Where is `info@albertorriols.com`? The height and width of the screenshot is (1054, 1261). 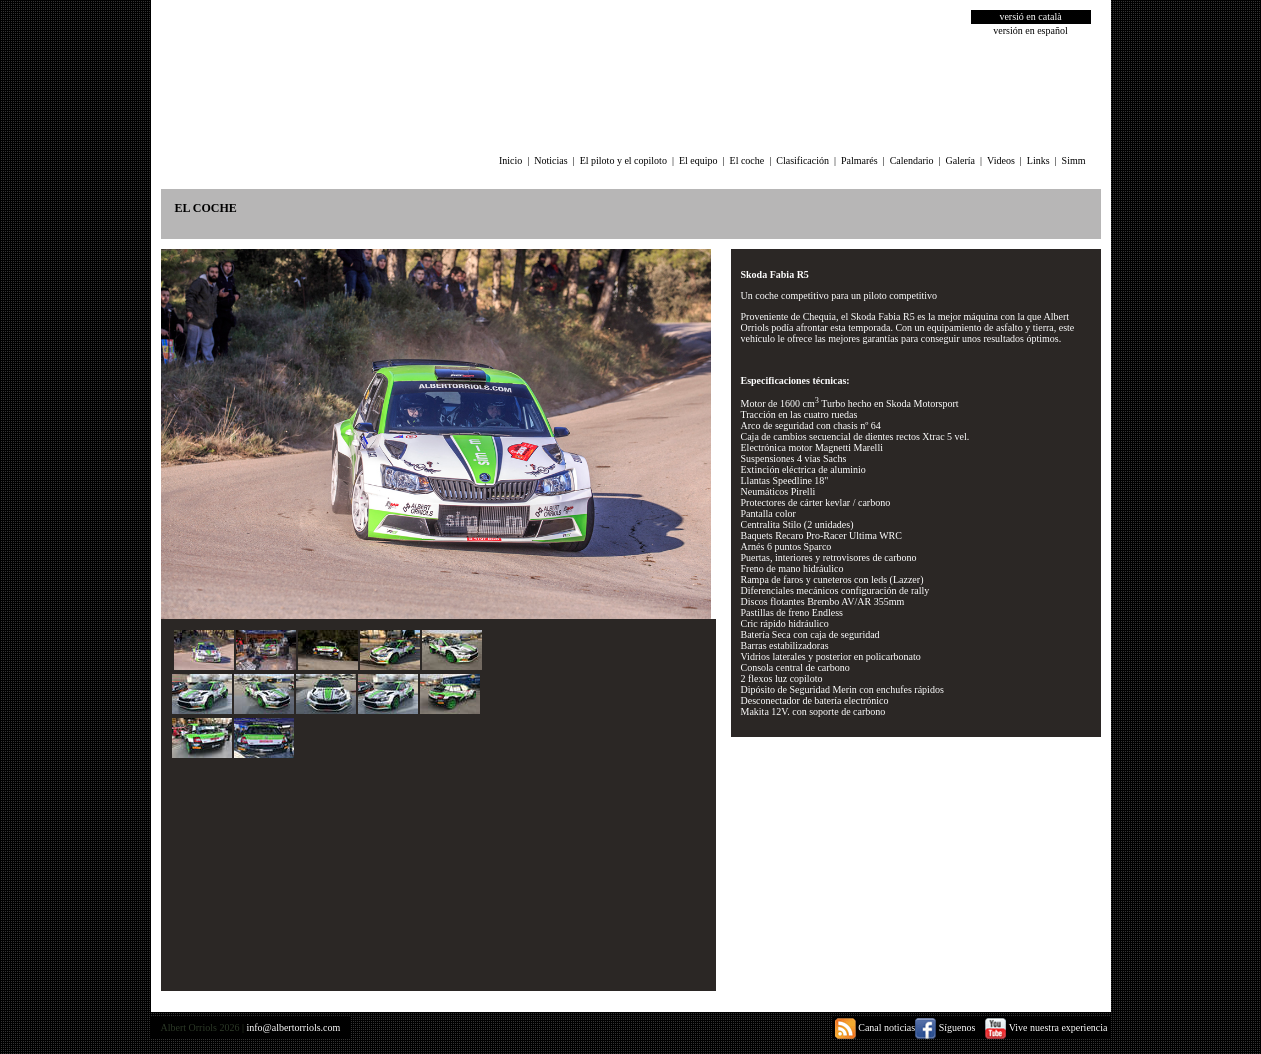
info@albertorriols.com is located at coordinates (293, 1027).